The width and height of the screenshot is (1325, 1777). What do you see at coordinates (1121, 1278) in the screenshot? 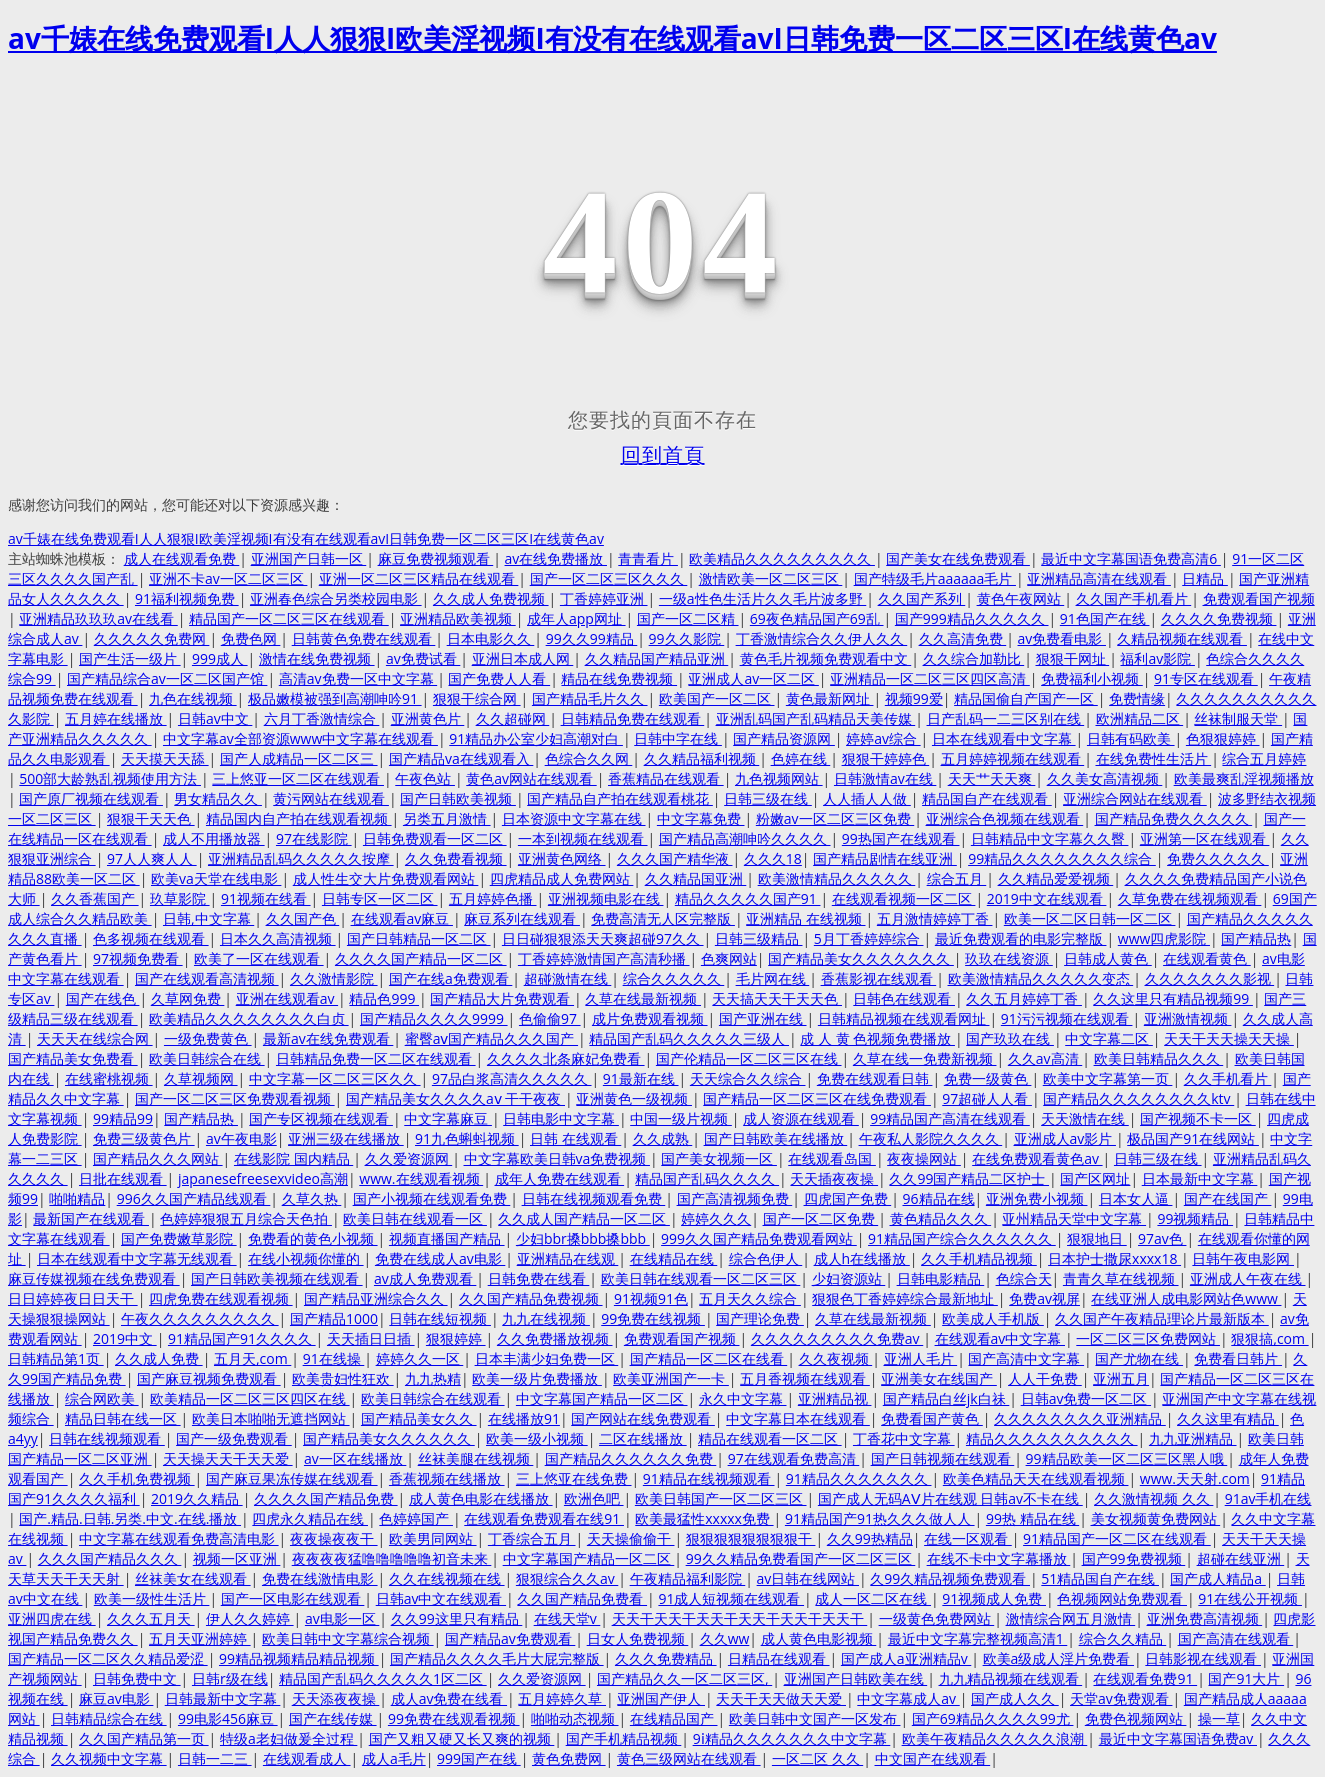
I see `青青久草在线视频` at bounding box center [1121, 1278].